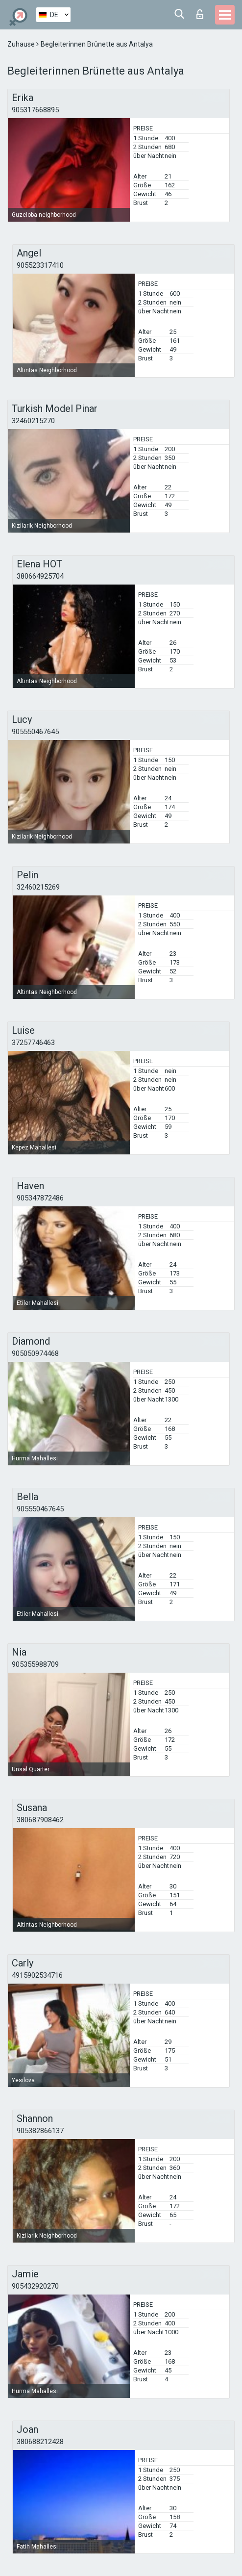 This screenshot has width=242, height=2576. What do you see at coordinates (40, 1198) in the screenshot?
I see `905347872486` at bounding box center [40, 1198].